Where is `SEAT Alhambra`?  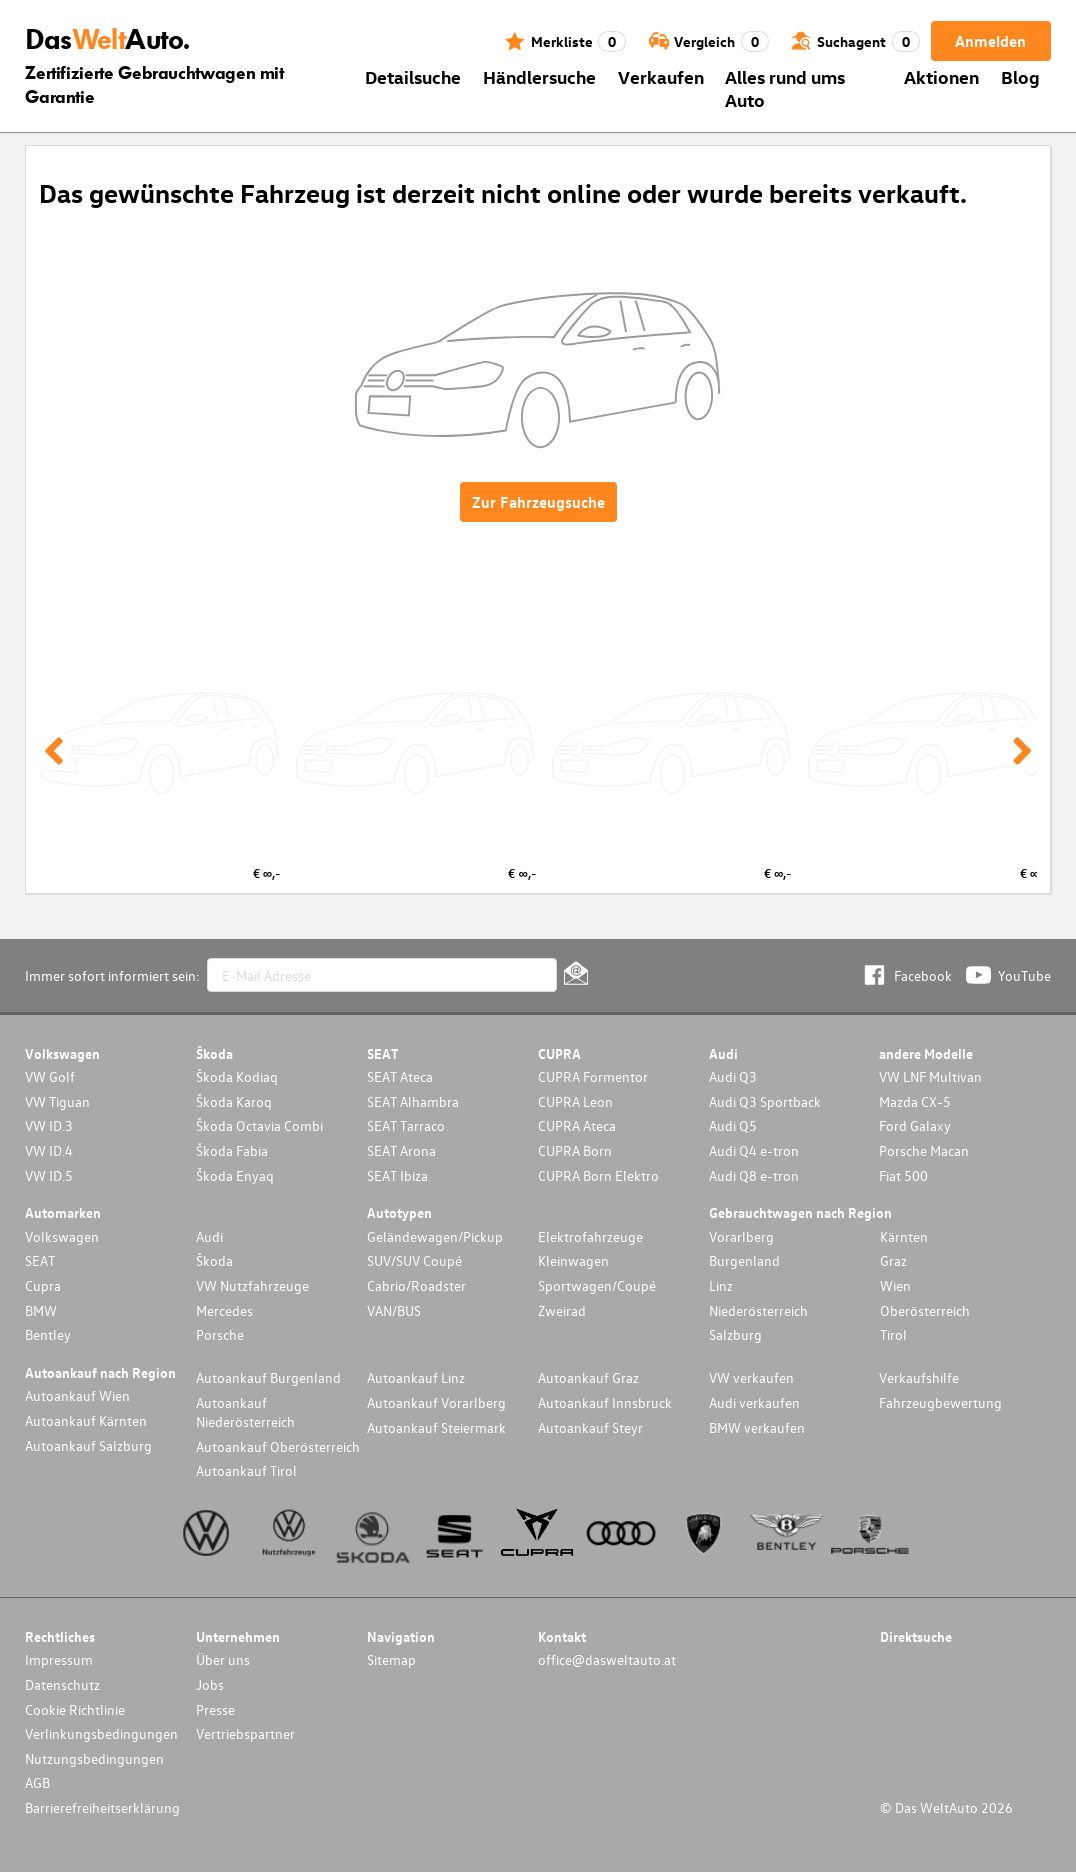 SEAT Alhambra is located at coordinates (413, 1101).